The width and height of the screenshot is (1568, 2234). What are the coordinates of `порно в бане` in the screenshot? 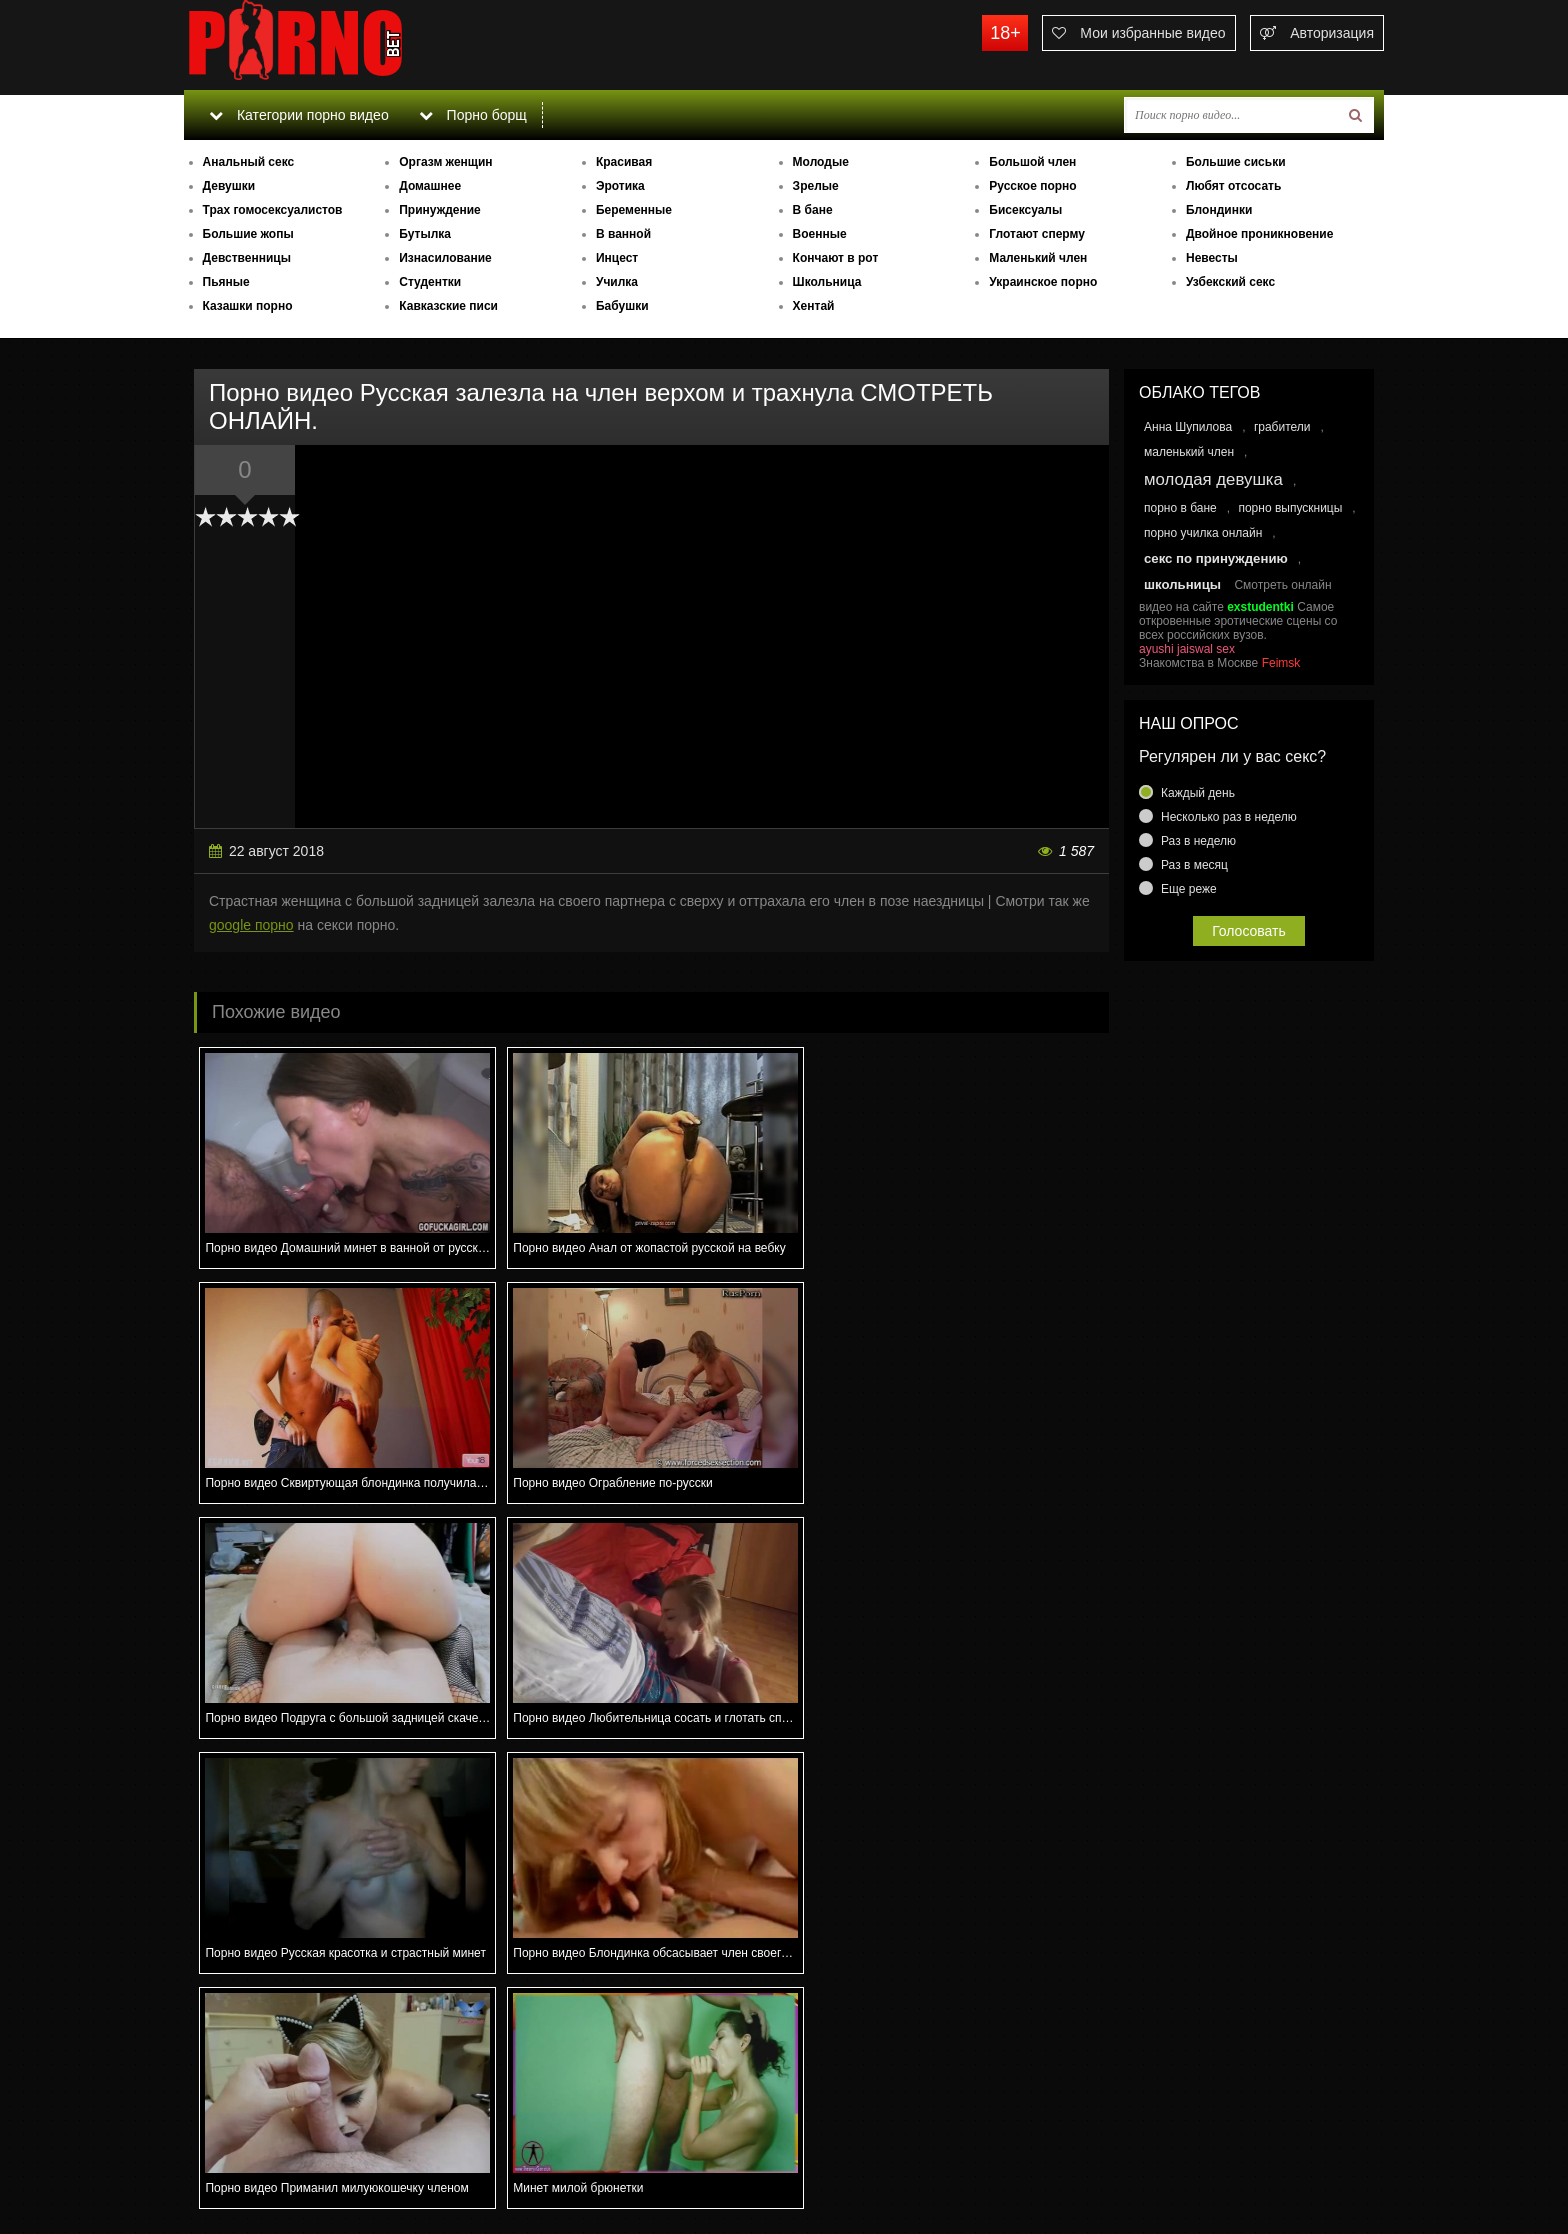 It's located at (1180, 508).